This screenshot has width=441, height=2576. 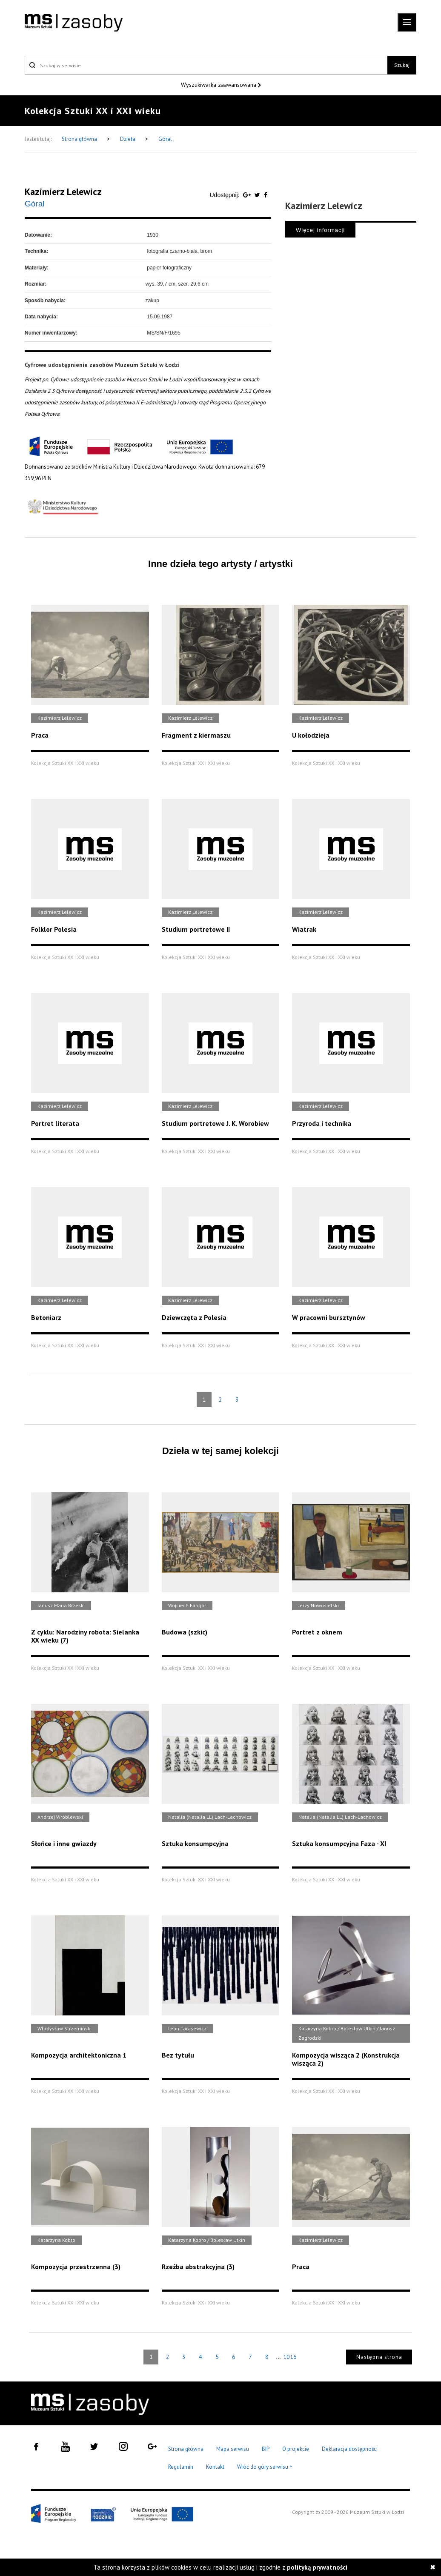 I want to click on Strona główna, so click(x=80, y=139).